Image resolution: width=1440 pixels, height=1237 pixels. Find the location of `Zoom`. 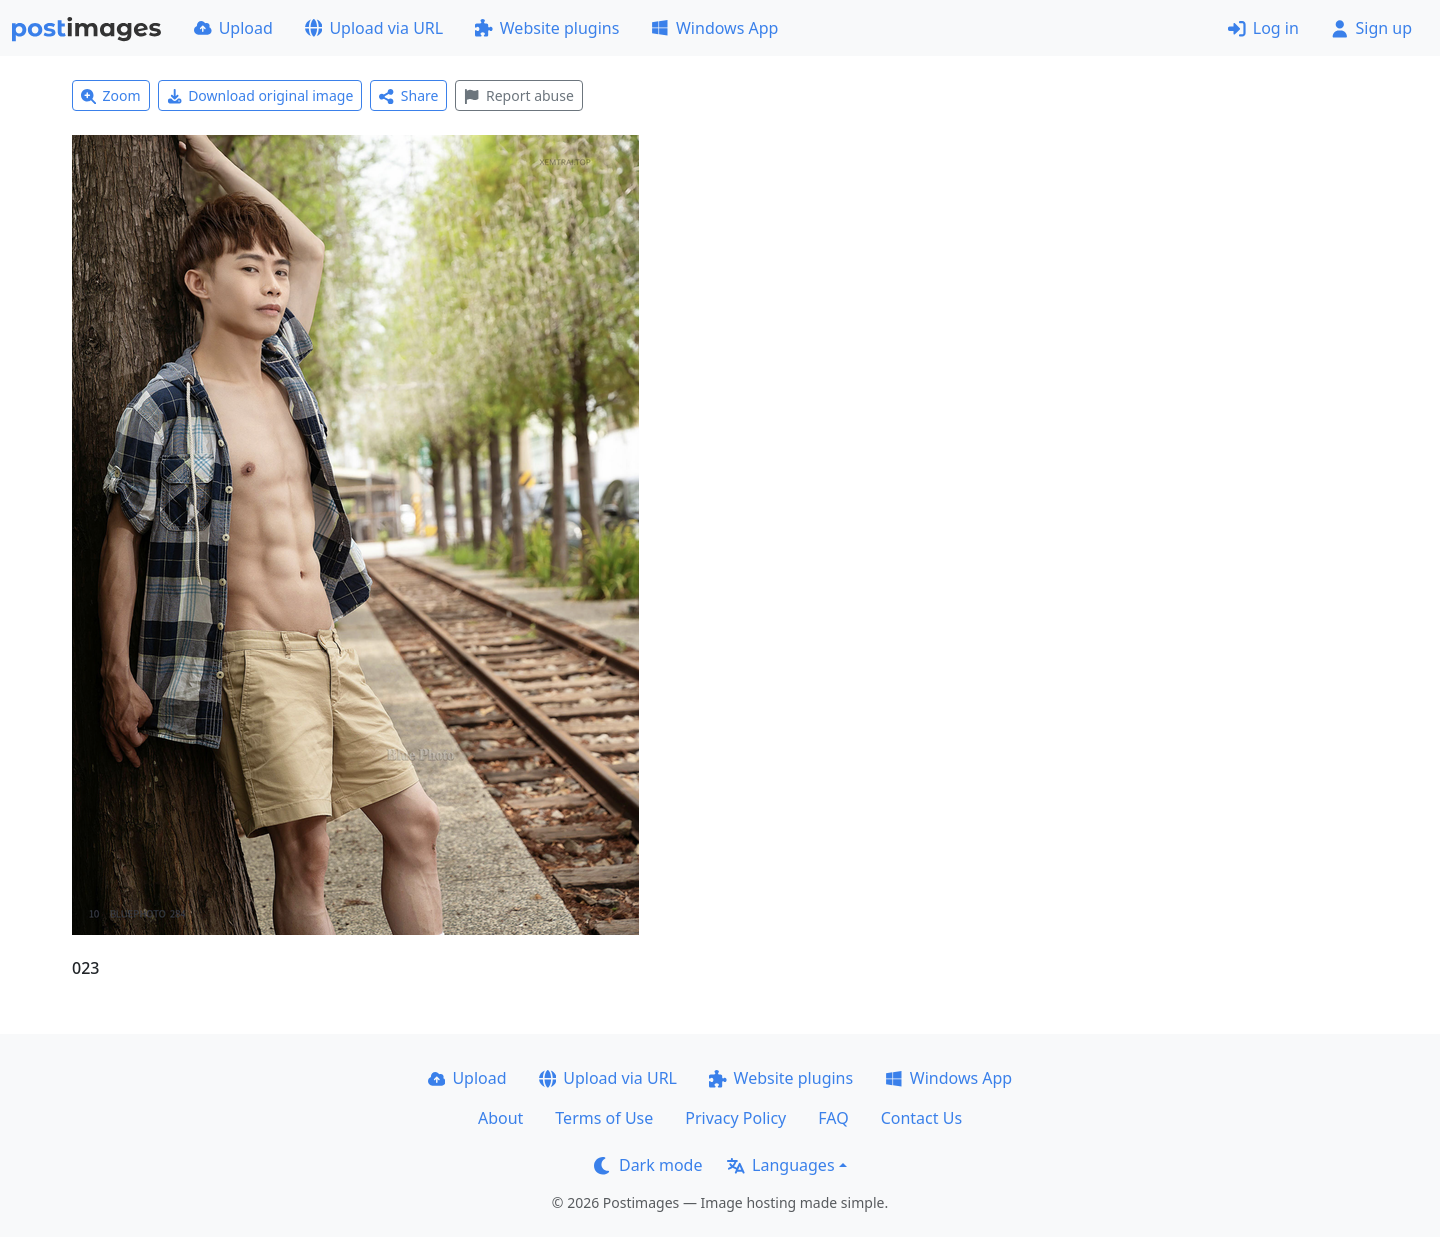

Zoom is located at coordinates (111, 95).